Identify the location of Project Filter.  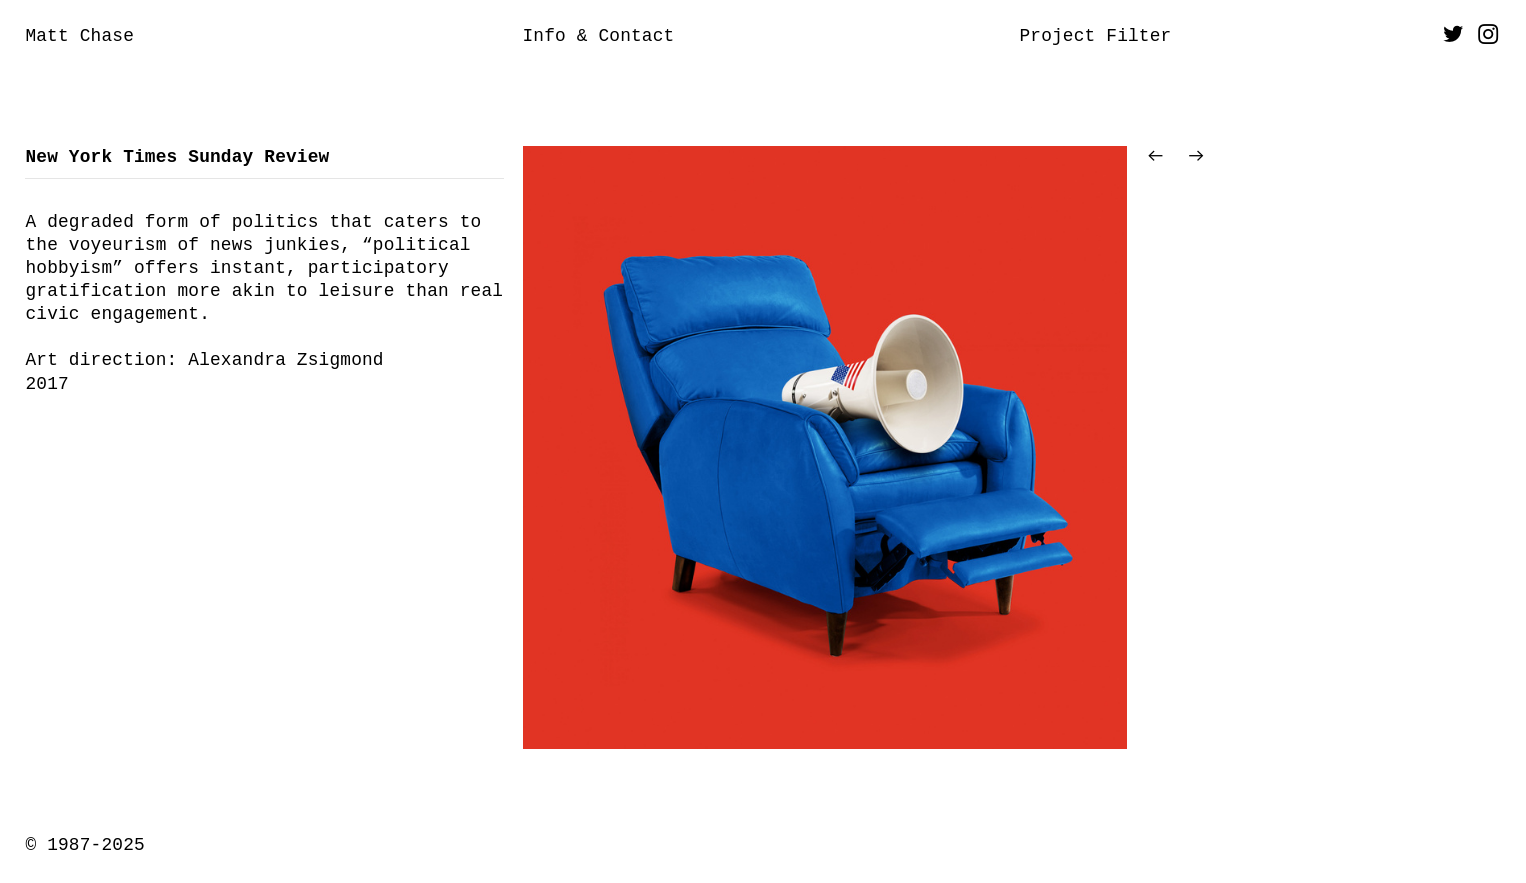
(1095, 36).